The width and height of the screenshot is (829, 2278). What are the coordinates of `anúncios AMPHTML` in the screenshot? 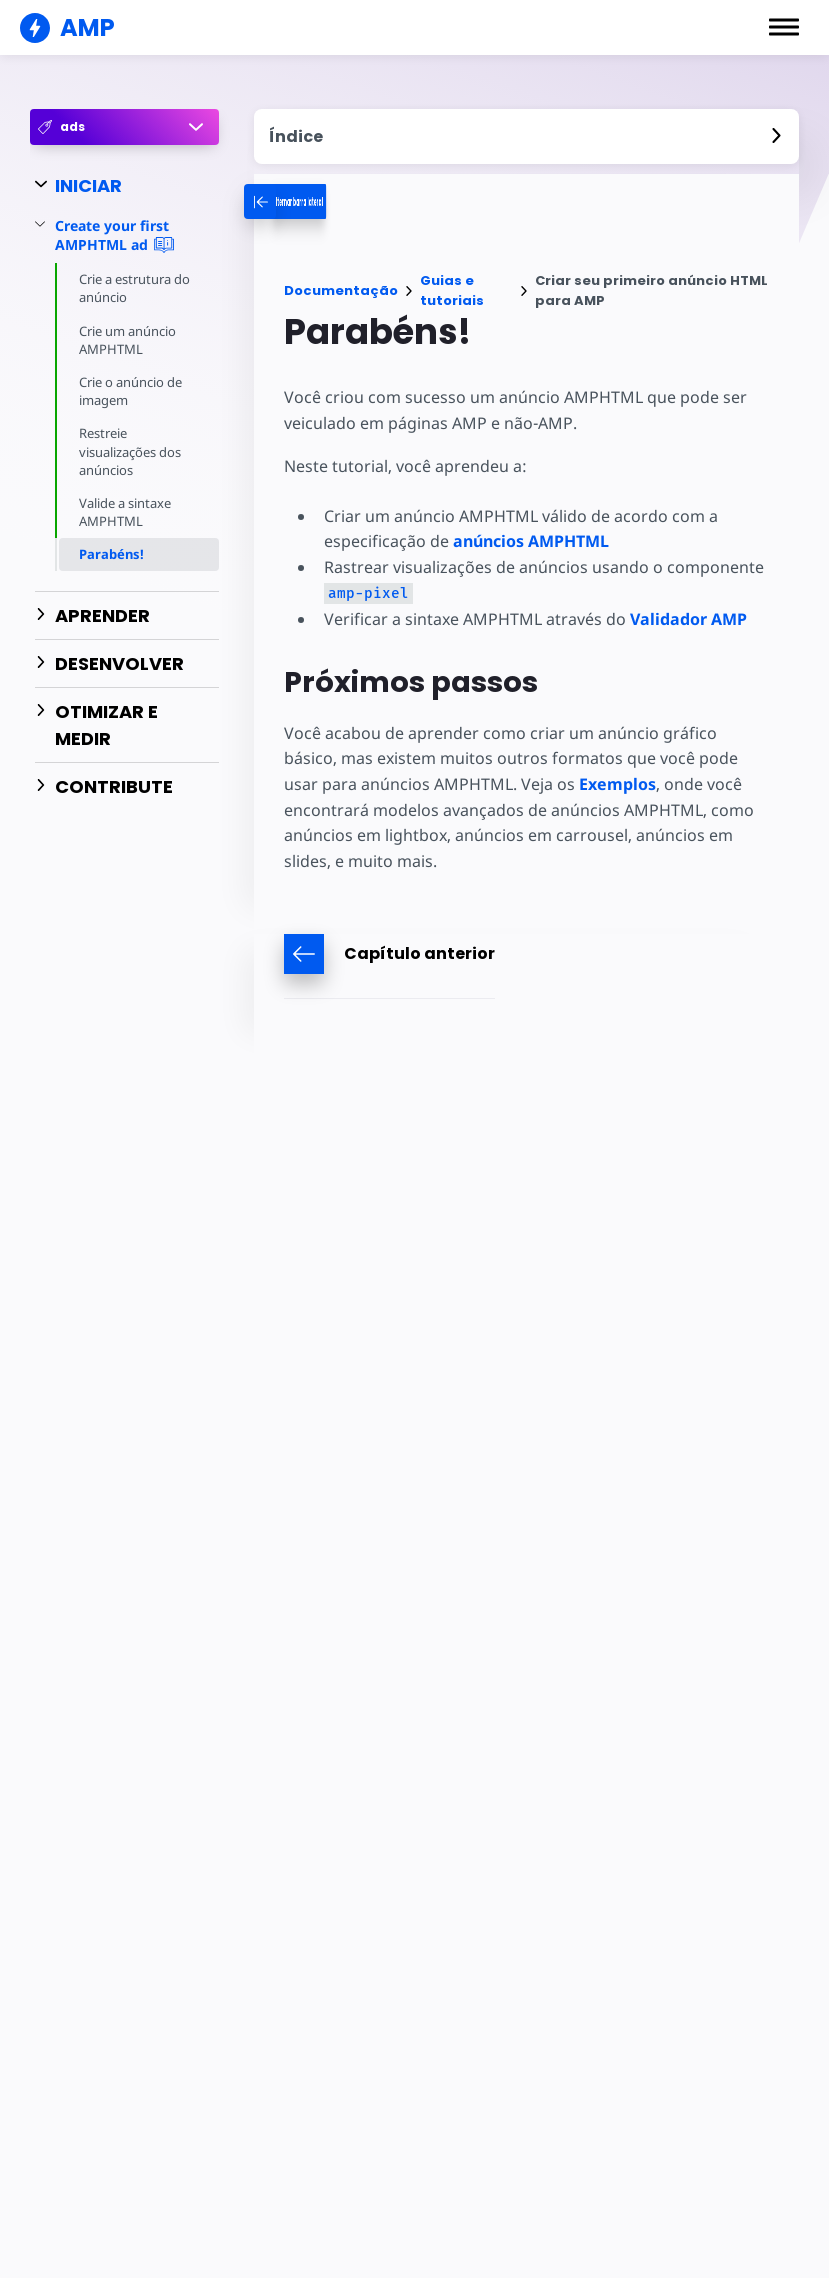 It's located at (529, 541).